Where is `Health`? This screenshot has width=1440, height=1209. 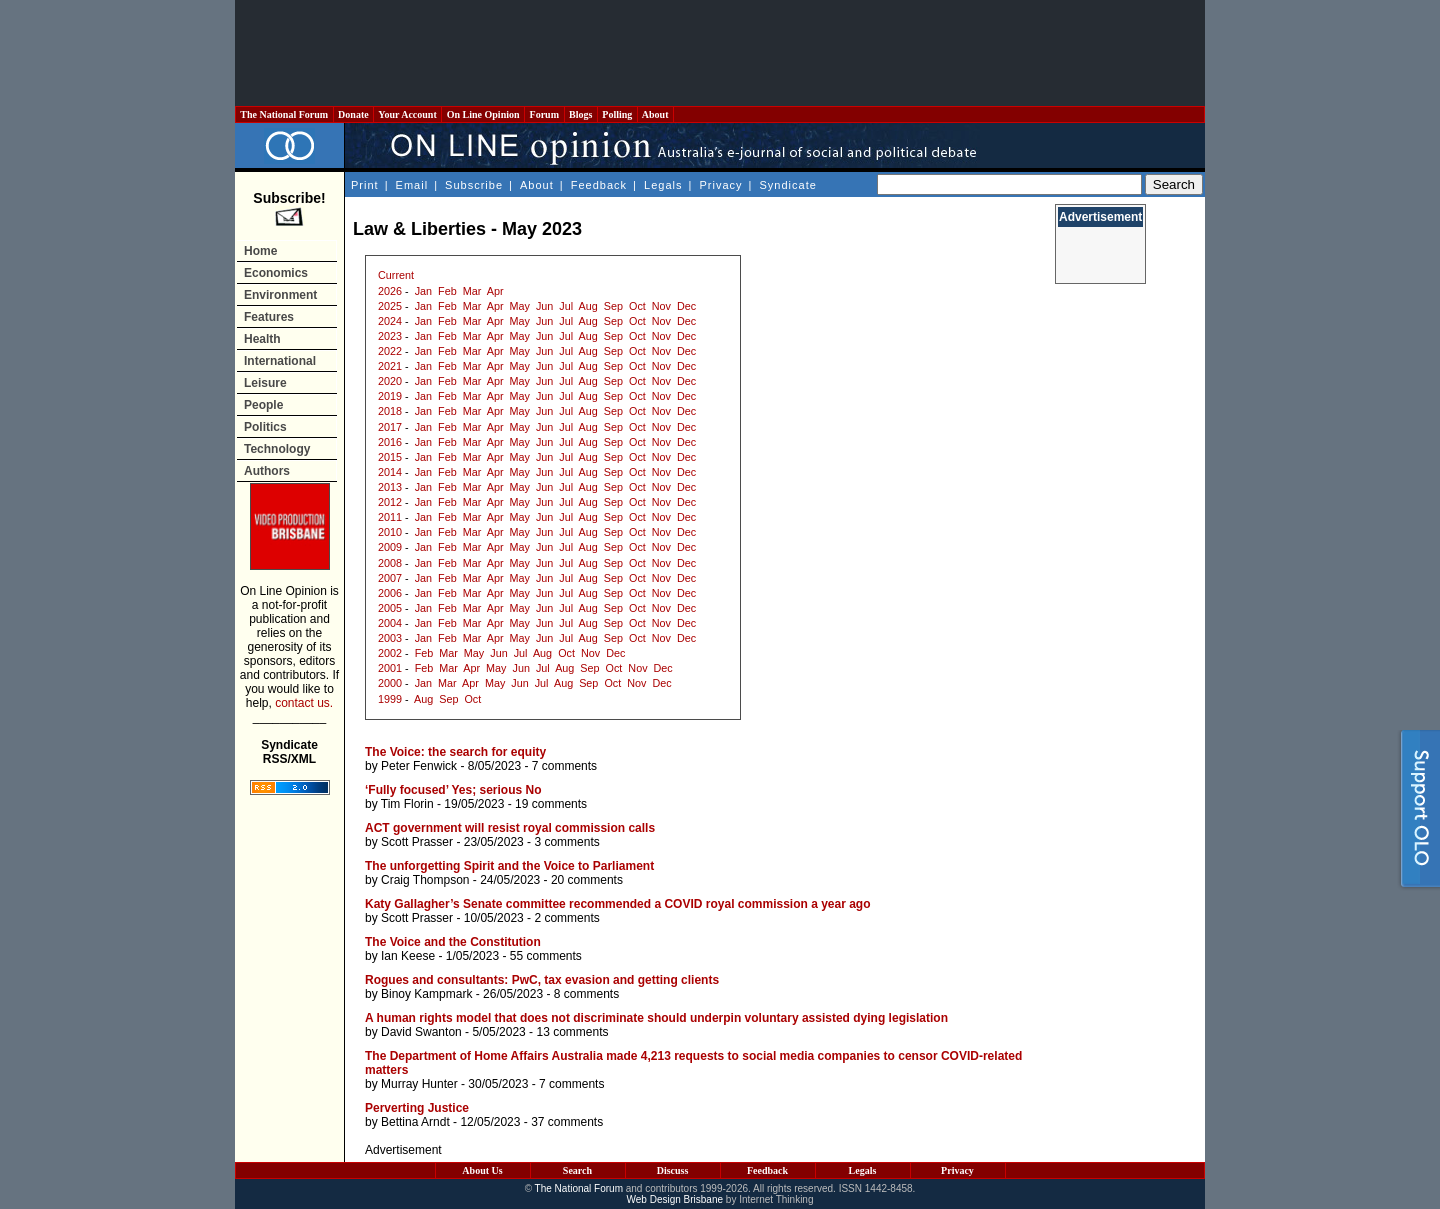 Health is located at coordinates (262, 339).